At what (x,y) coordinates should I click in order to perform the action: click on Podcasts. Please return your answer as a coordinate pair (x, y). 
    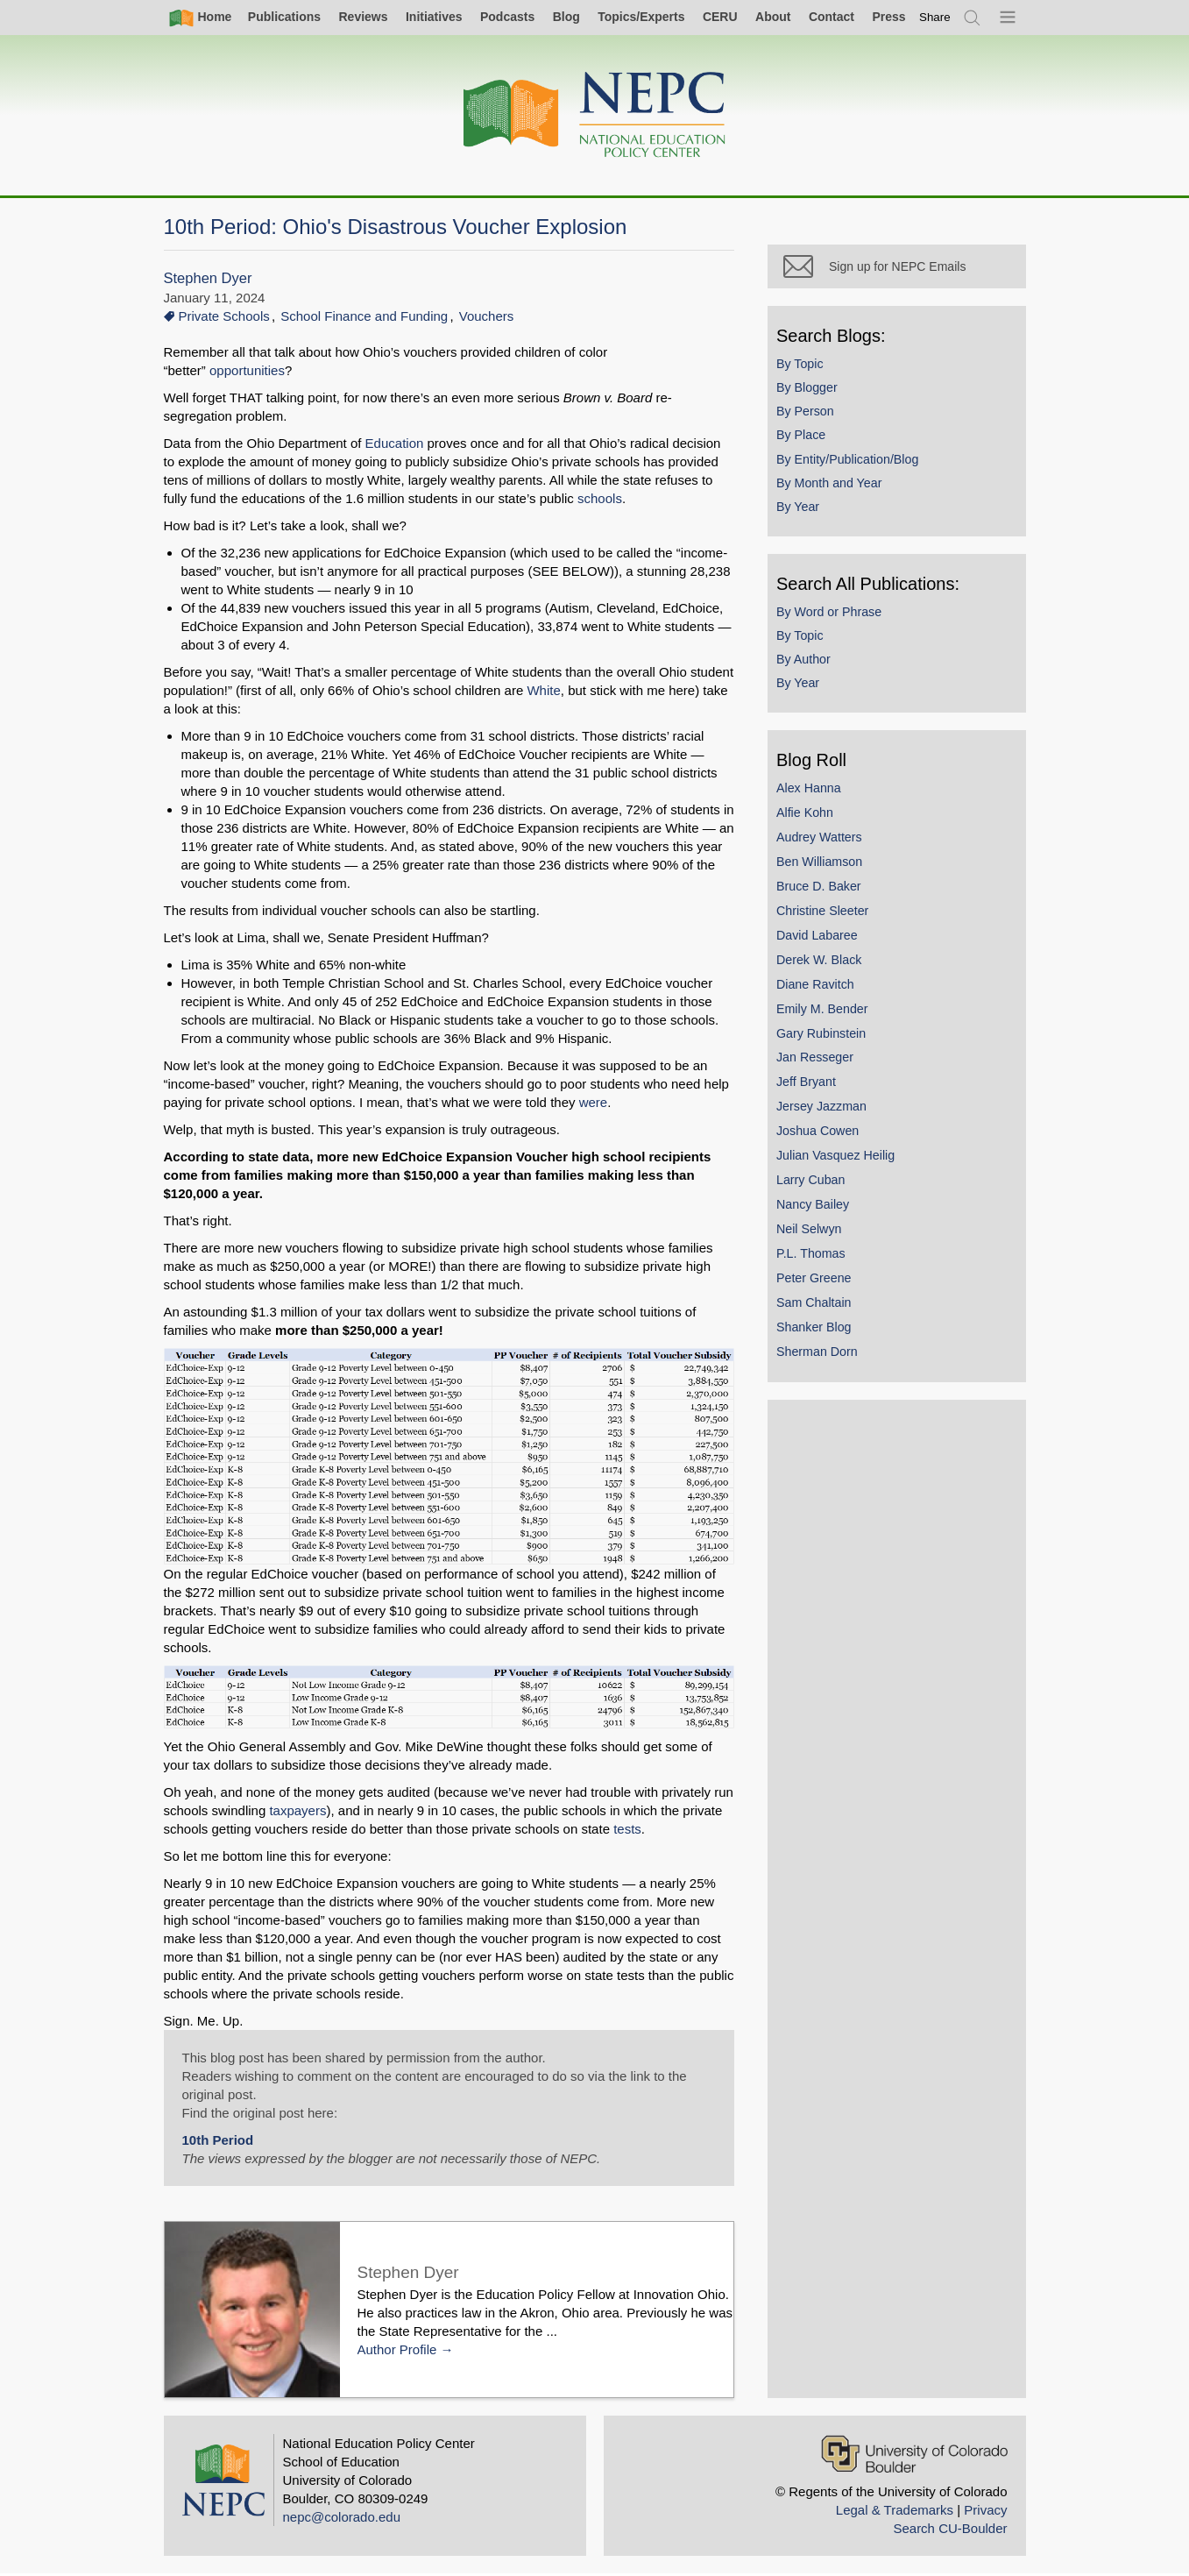
    Looking at the image, I should click on (507, 17).